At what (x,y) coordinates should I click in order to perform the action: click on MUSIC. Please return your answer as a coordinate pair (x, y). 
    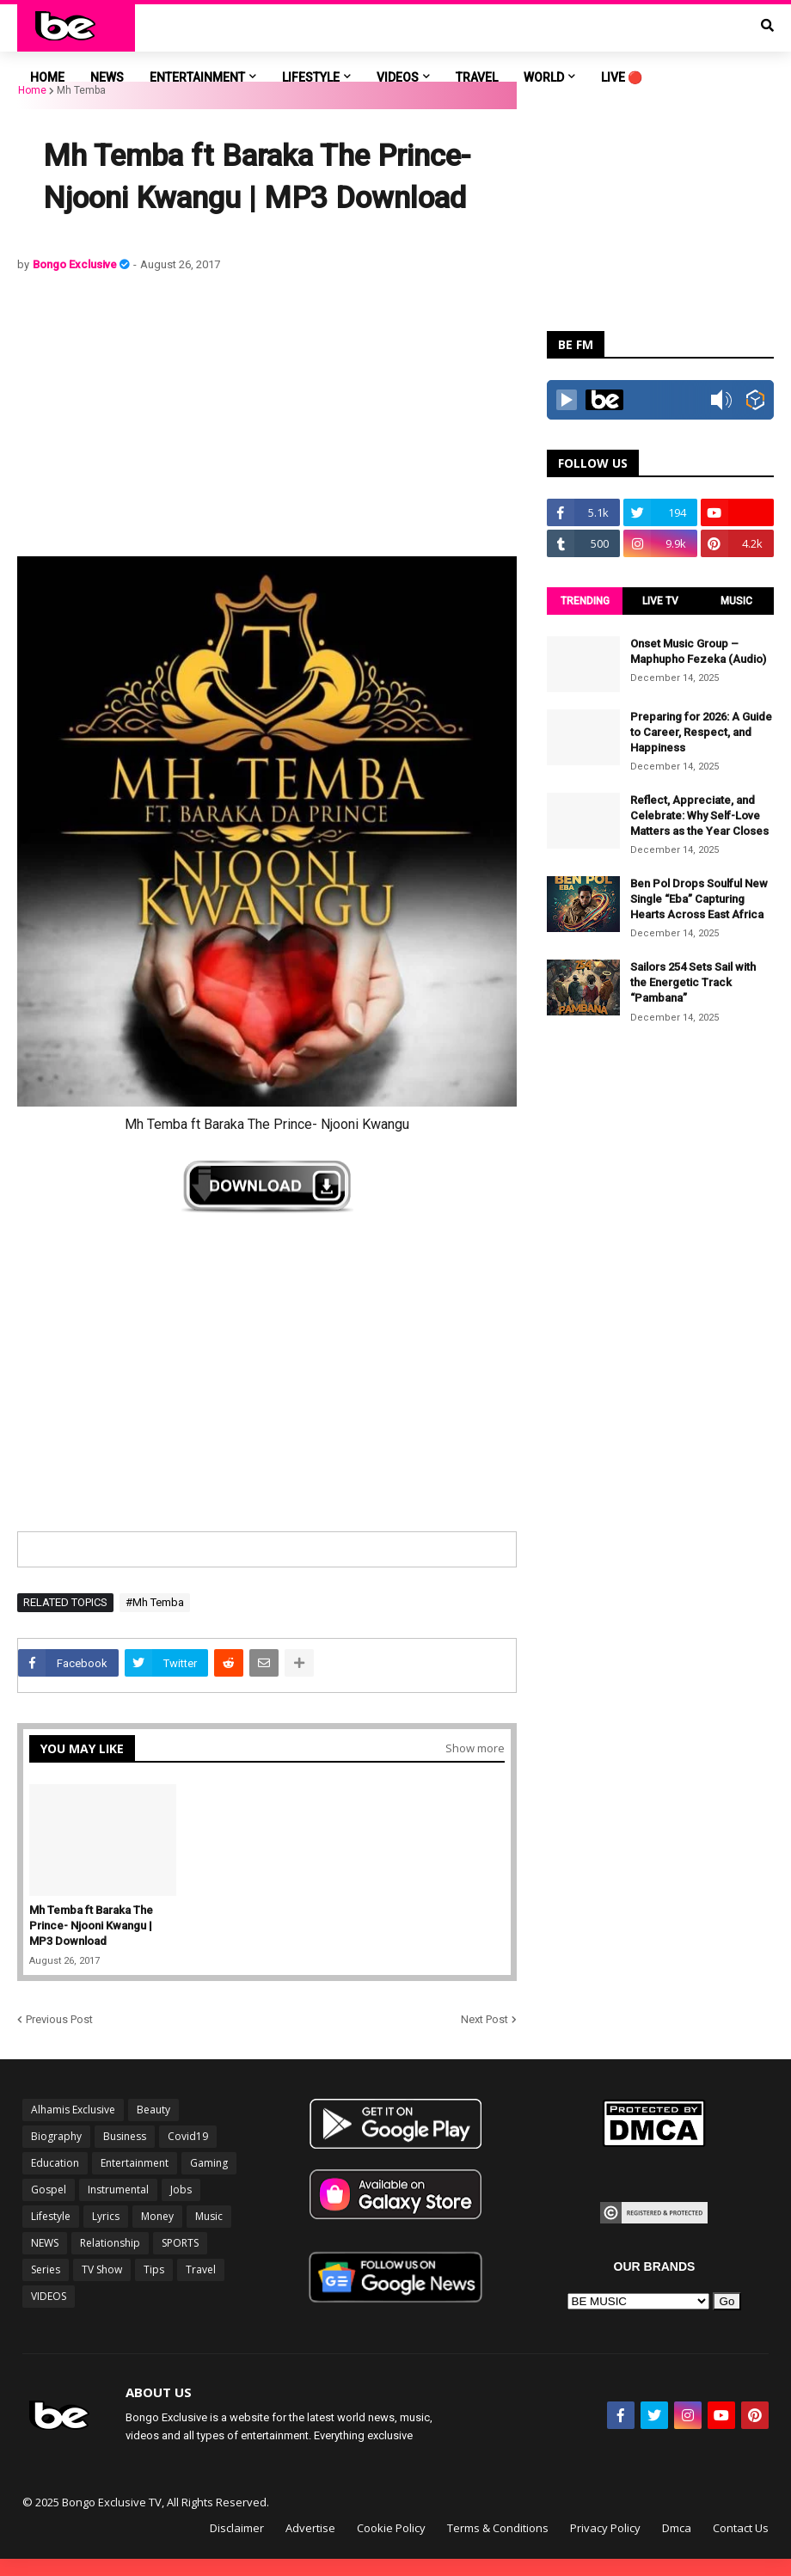
    Looking at the image, I should click on (736, 601).